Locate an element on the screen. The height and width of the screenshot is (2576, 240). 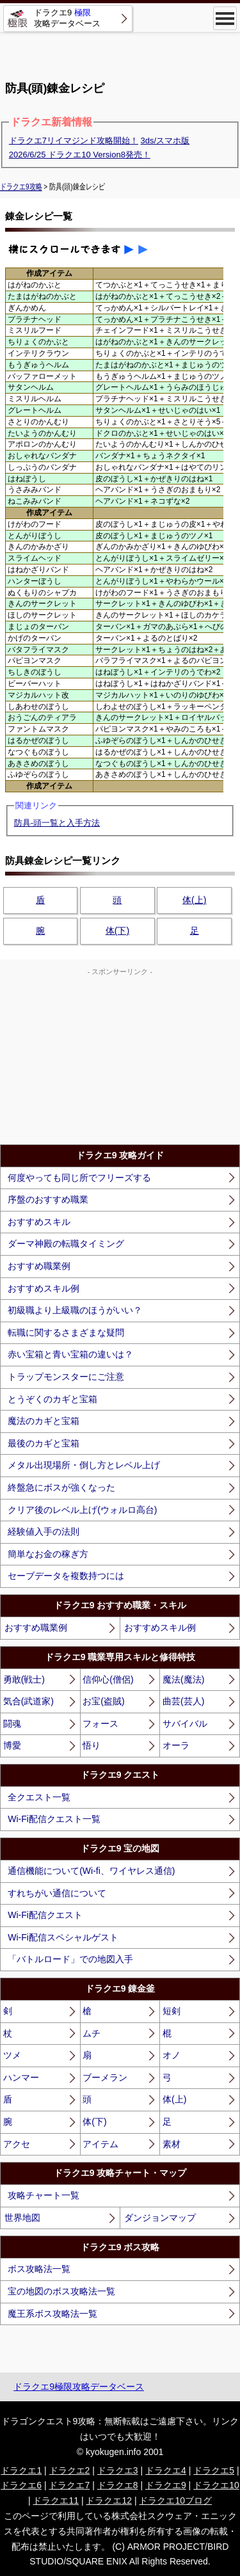
魔王系ボス攻略法一覧 is located at coordinates (52, 2313).